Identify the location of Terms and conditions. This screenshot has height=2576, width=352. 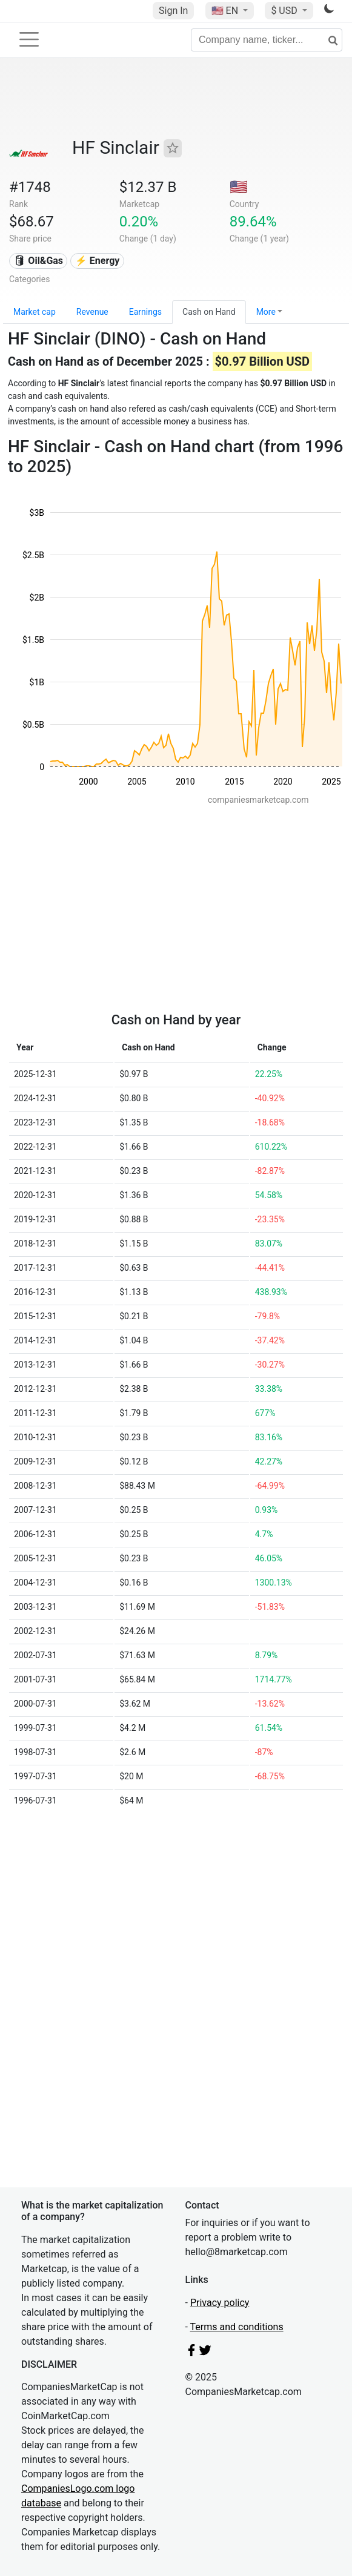
(237, 2327).